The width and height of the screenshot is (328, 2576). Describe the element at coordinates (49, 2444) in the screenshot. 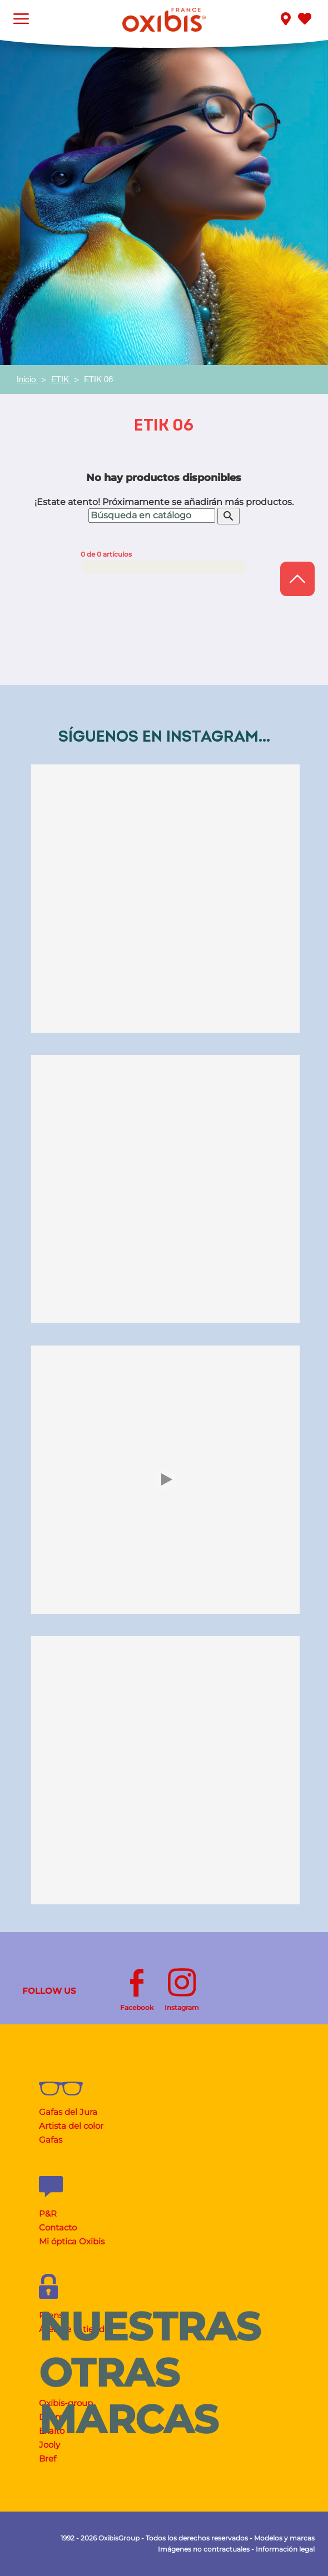

I see `Jooly` at that location.